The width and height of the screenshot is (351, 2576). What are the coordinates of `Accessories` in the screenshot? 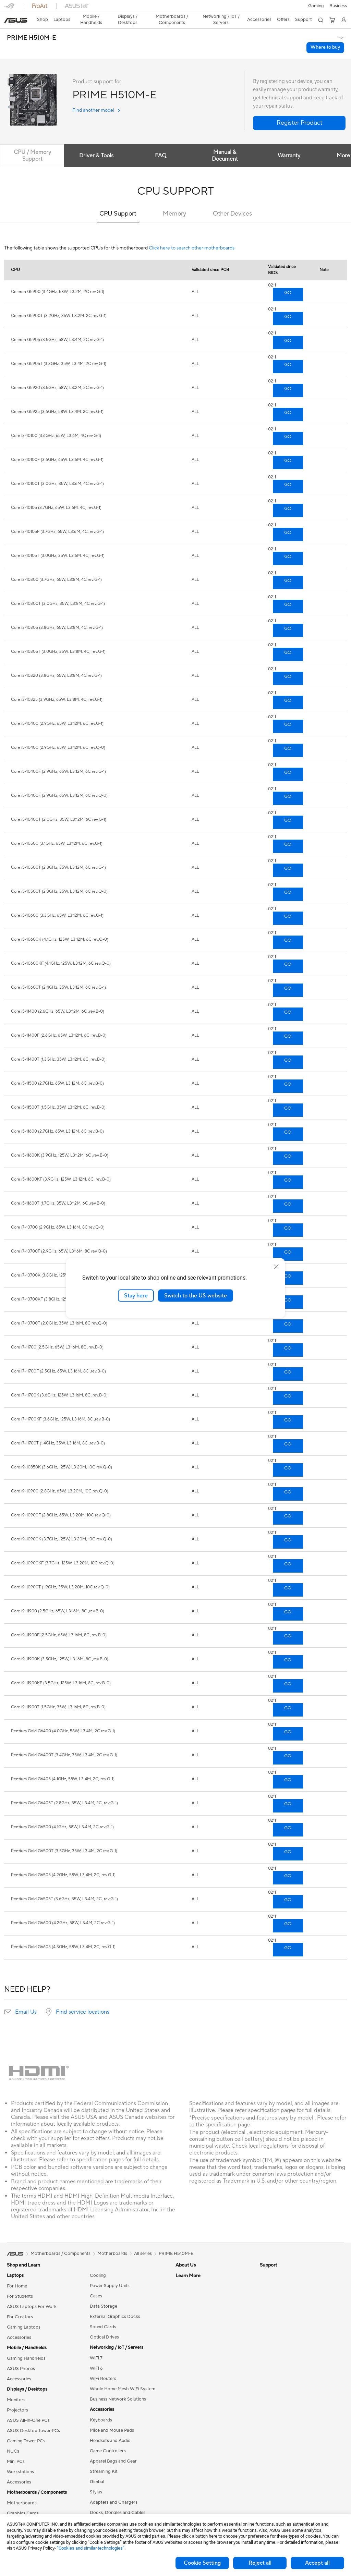 It's located at (19, 2325).